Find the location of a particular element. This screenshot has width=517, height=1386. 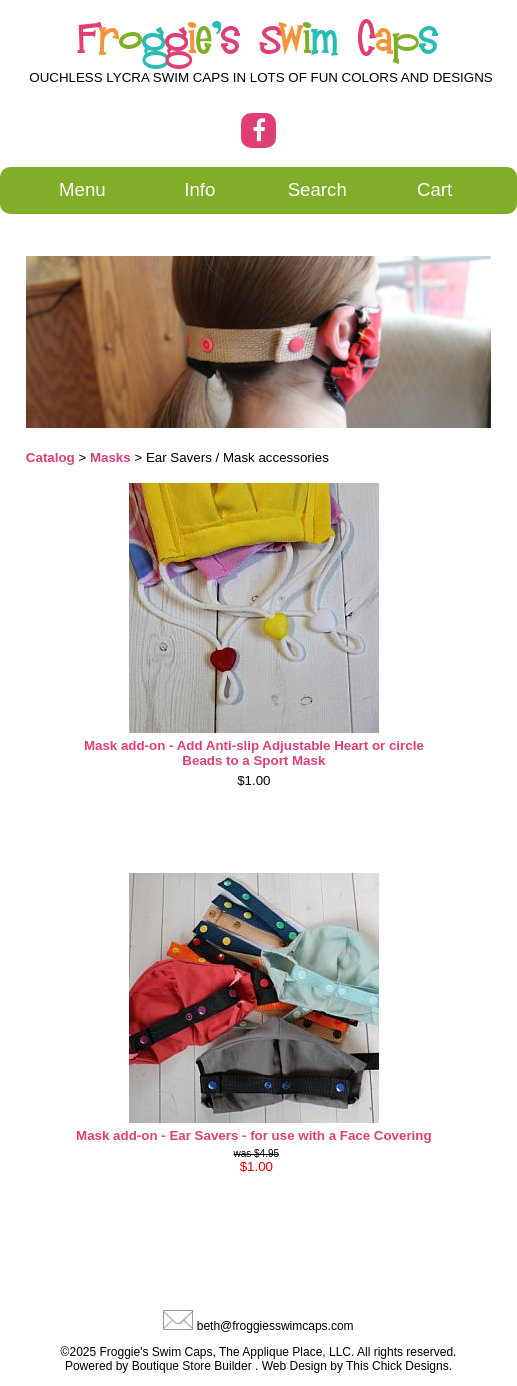

Cart is located at coordinates (434, 189).